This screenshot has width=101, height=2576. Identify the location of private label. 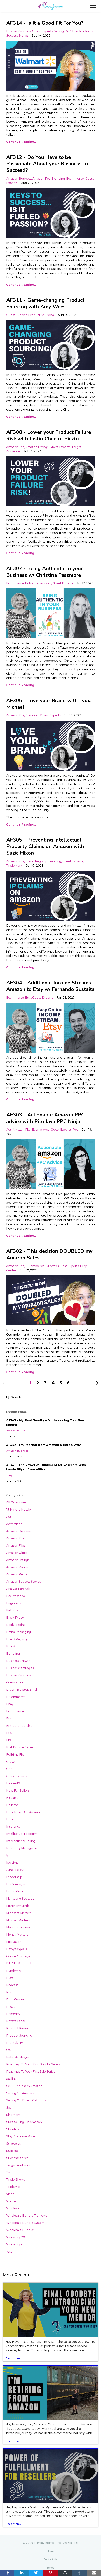
(15, 2021).